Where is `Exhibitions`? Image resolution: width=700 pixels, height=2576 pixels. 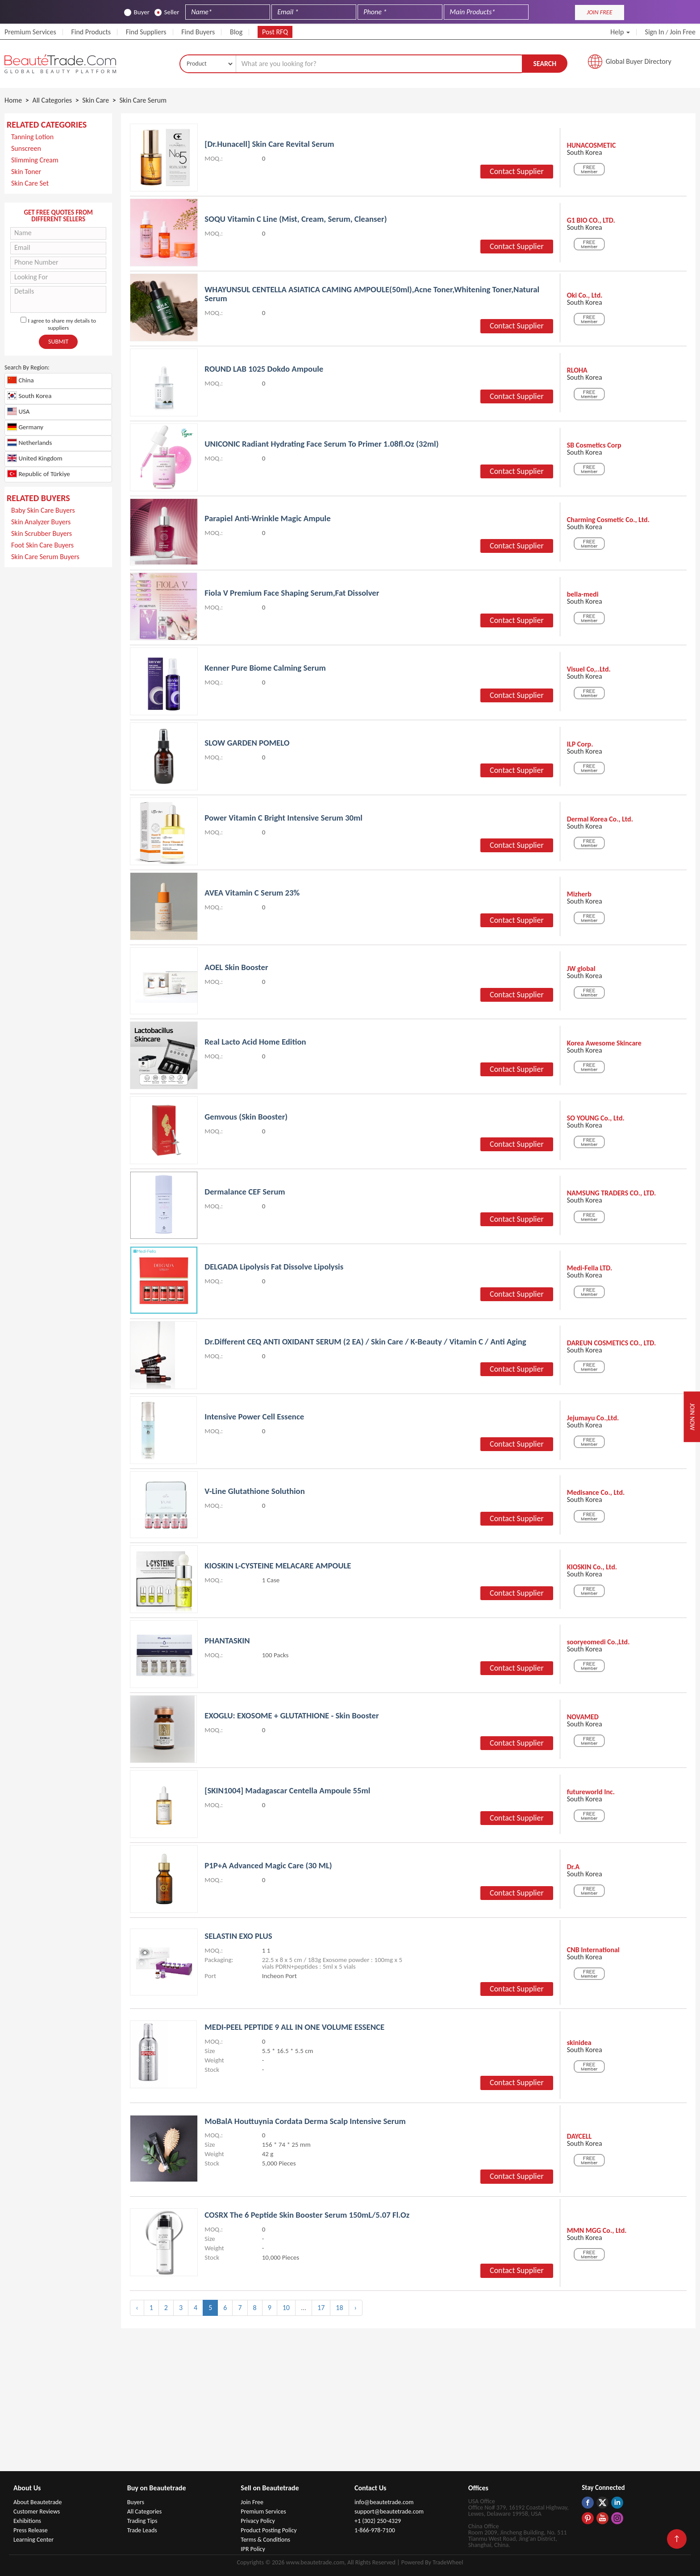
Exhibitions is located at coordinates (27, 2520).